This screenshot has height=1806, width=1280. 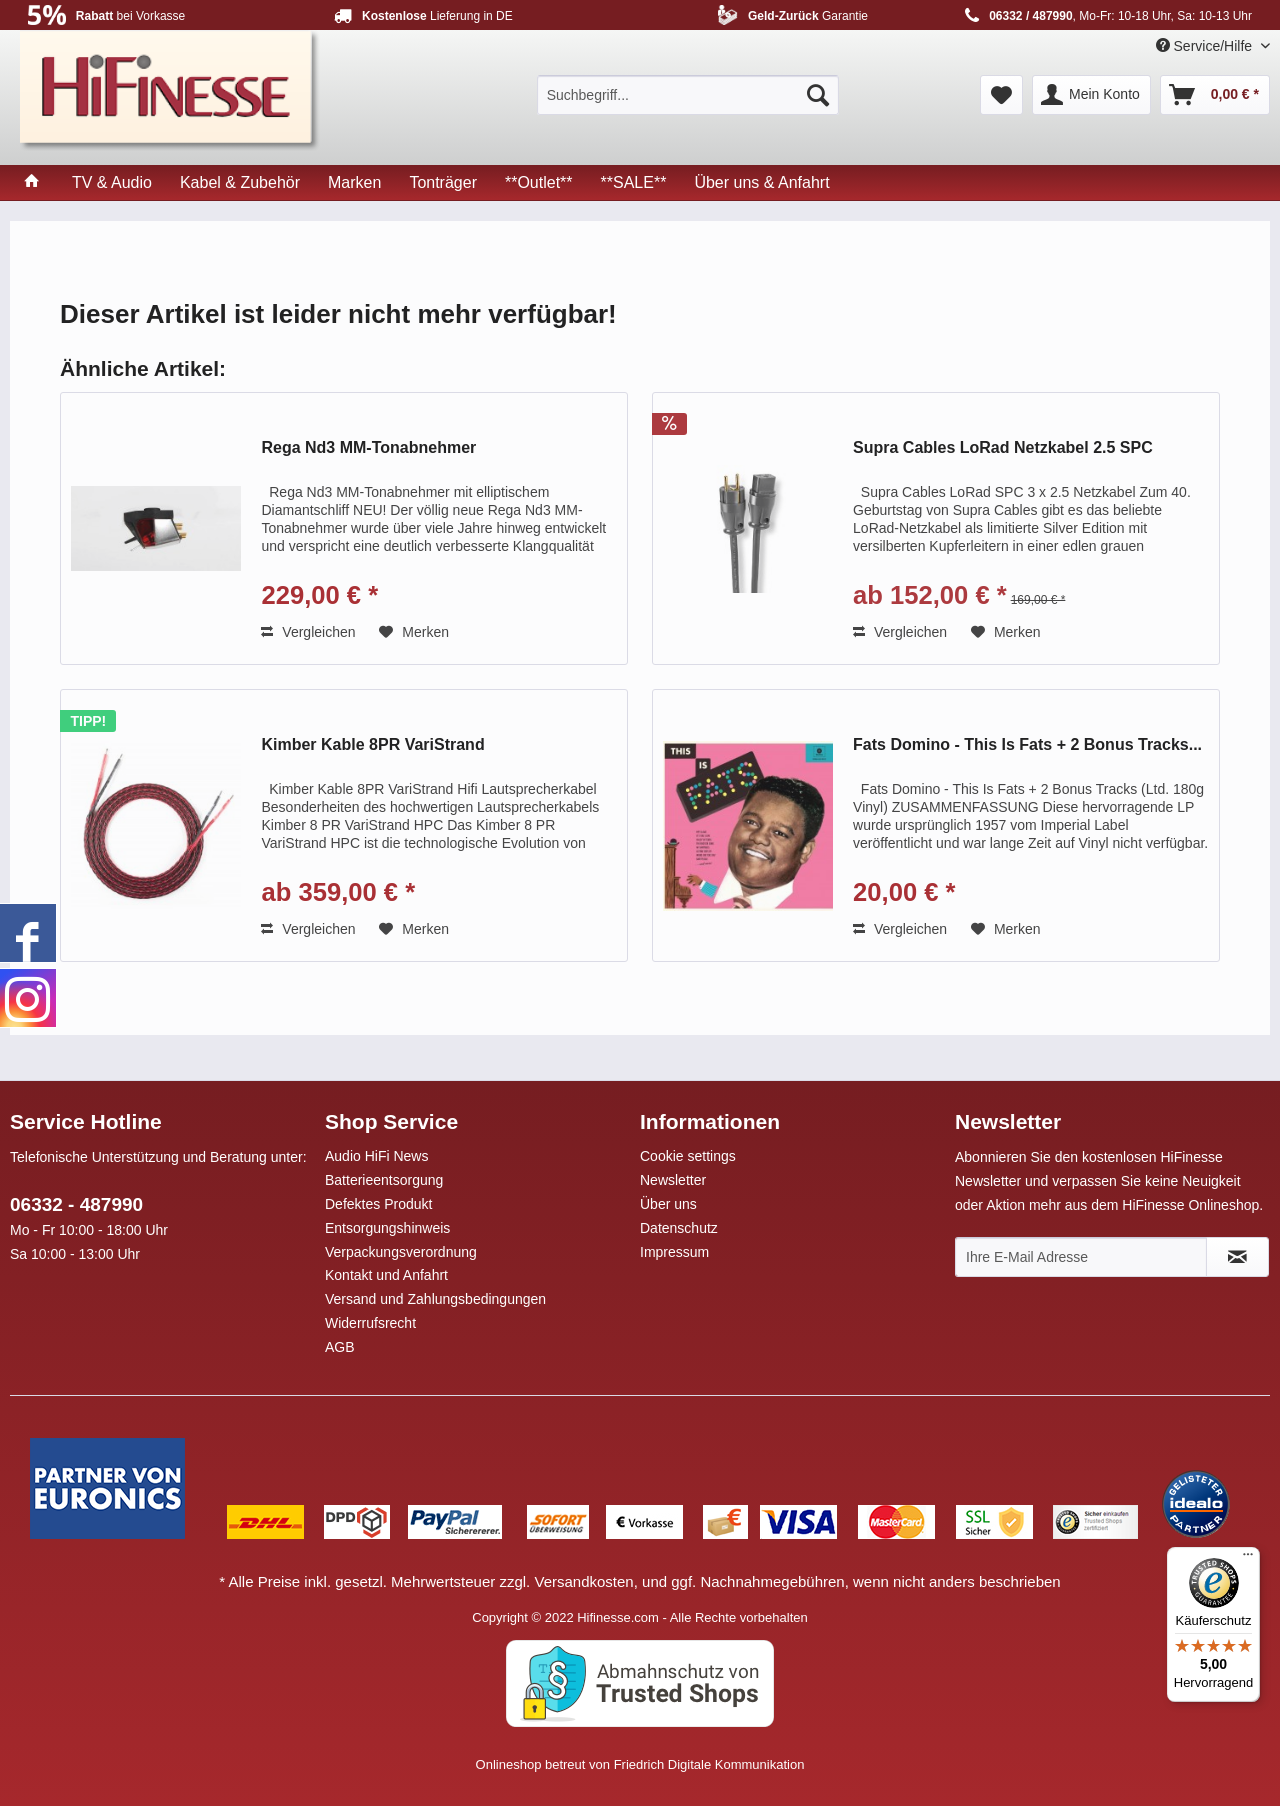 What do you see at coordinates (378, 1204) in the screenshot?
I see `Defektes Produkt` at bounding box center [378, 1204].